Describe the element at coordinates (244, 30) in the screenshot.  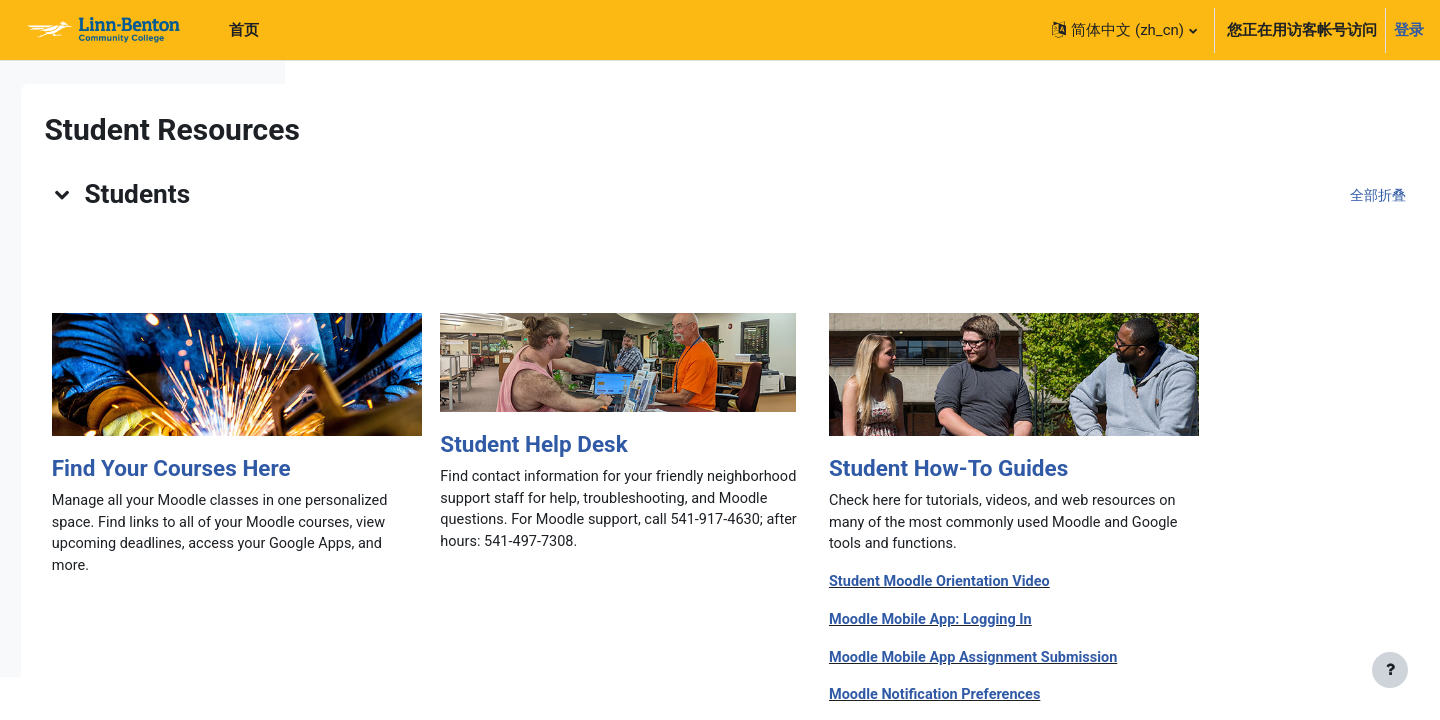
I see `首页 [menuitem]` at that location.